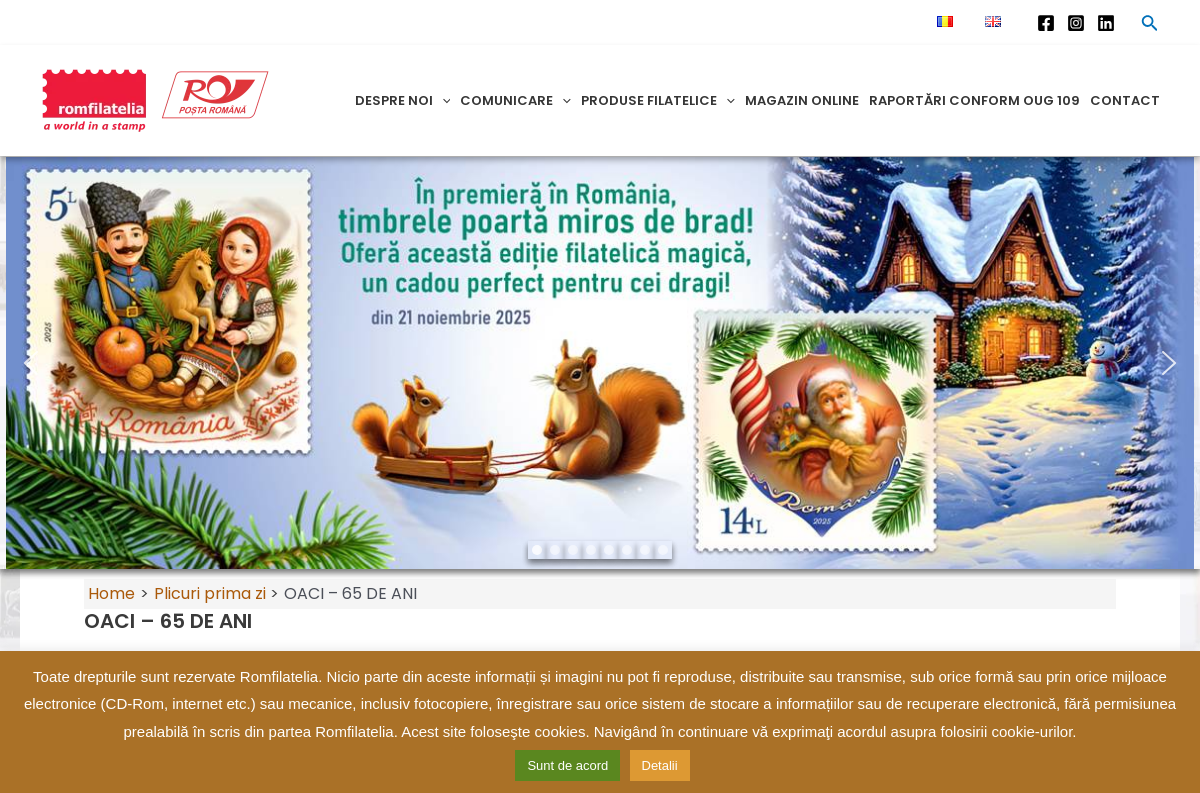  Describe the element at coordinates (1106, 23) in the screenshot. I see `[Linkedin]` at that location.